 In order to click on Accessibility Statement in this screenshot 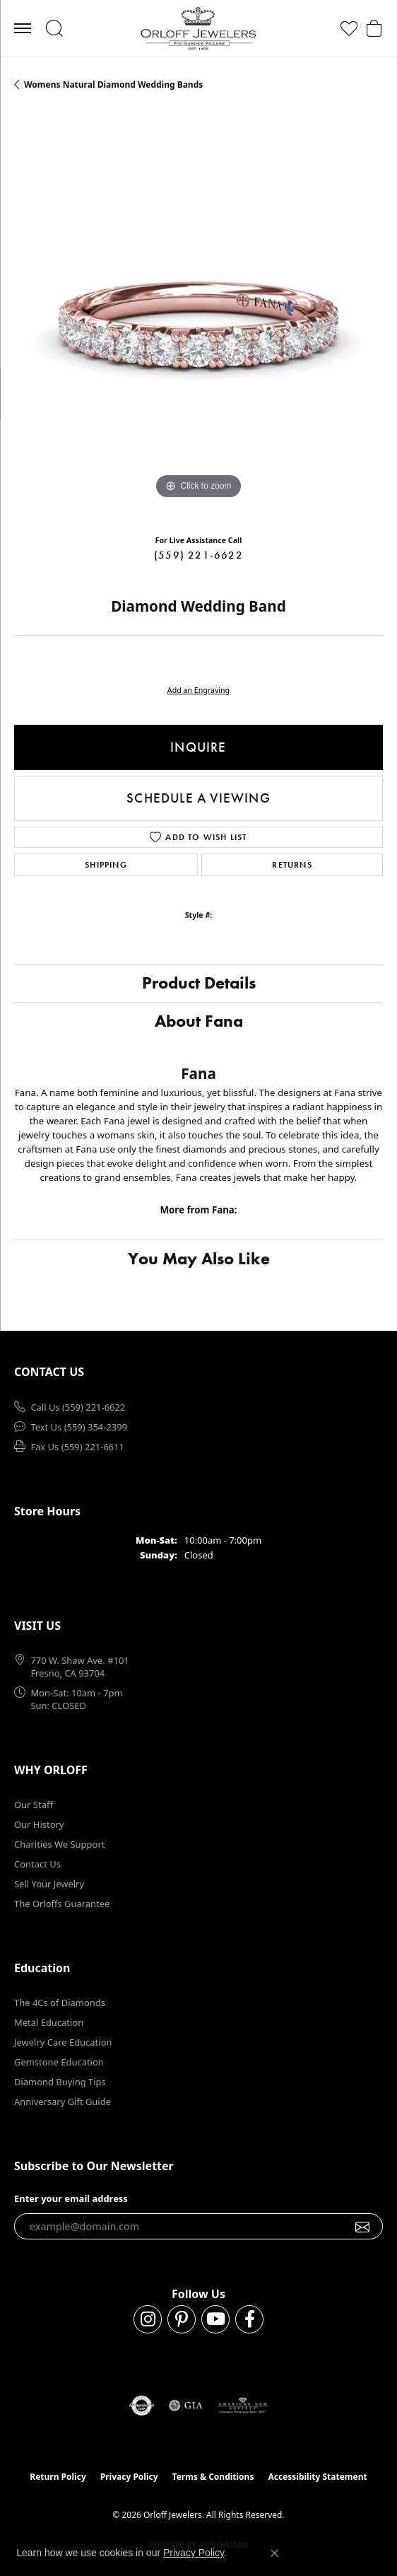, I will do `click(317, 2477)`.